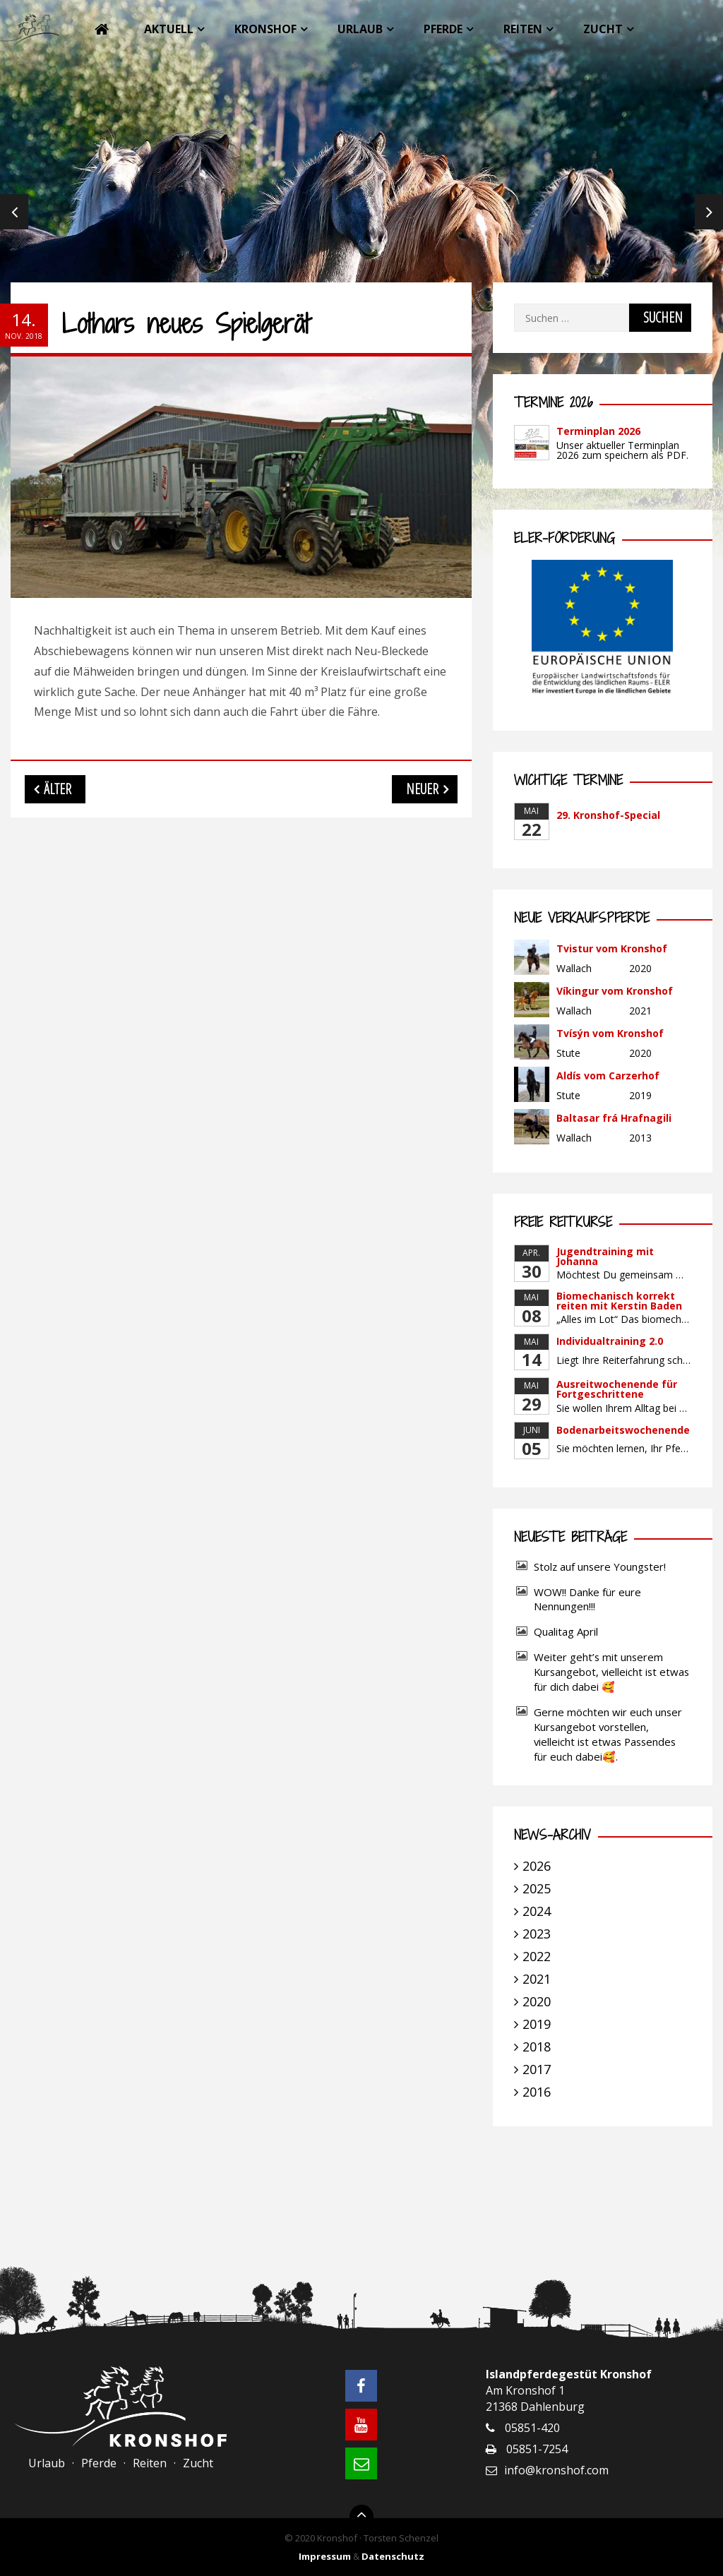 The image size is (723, 2576). Describe the element at coordinates (608, 815) in the screenshot. I see `29. Kronshof-Special` at that location.